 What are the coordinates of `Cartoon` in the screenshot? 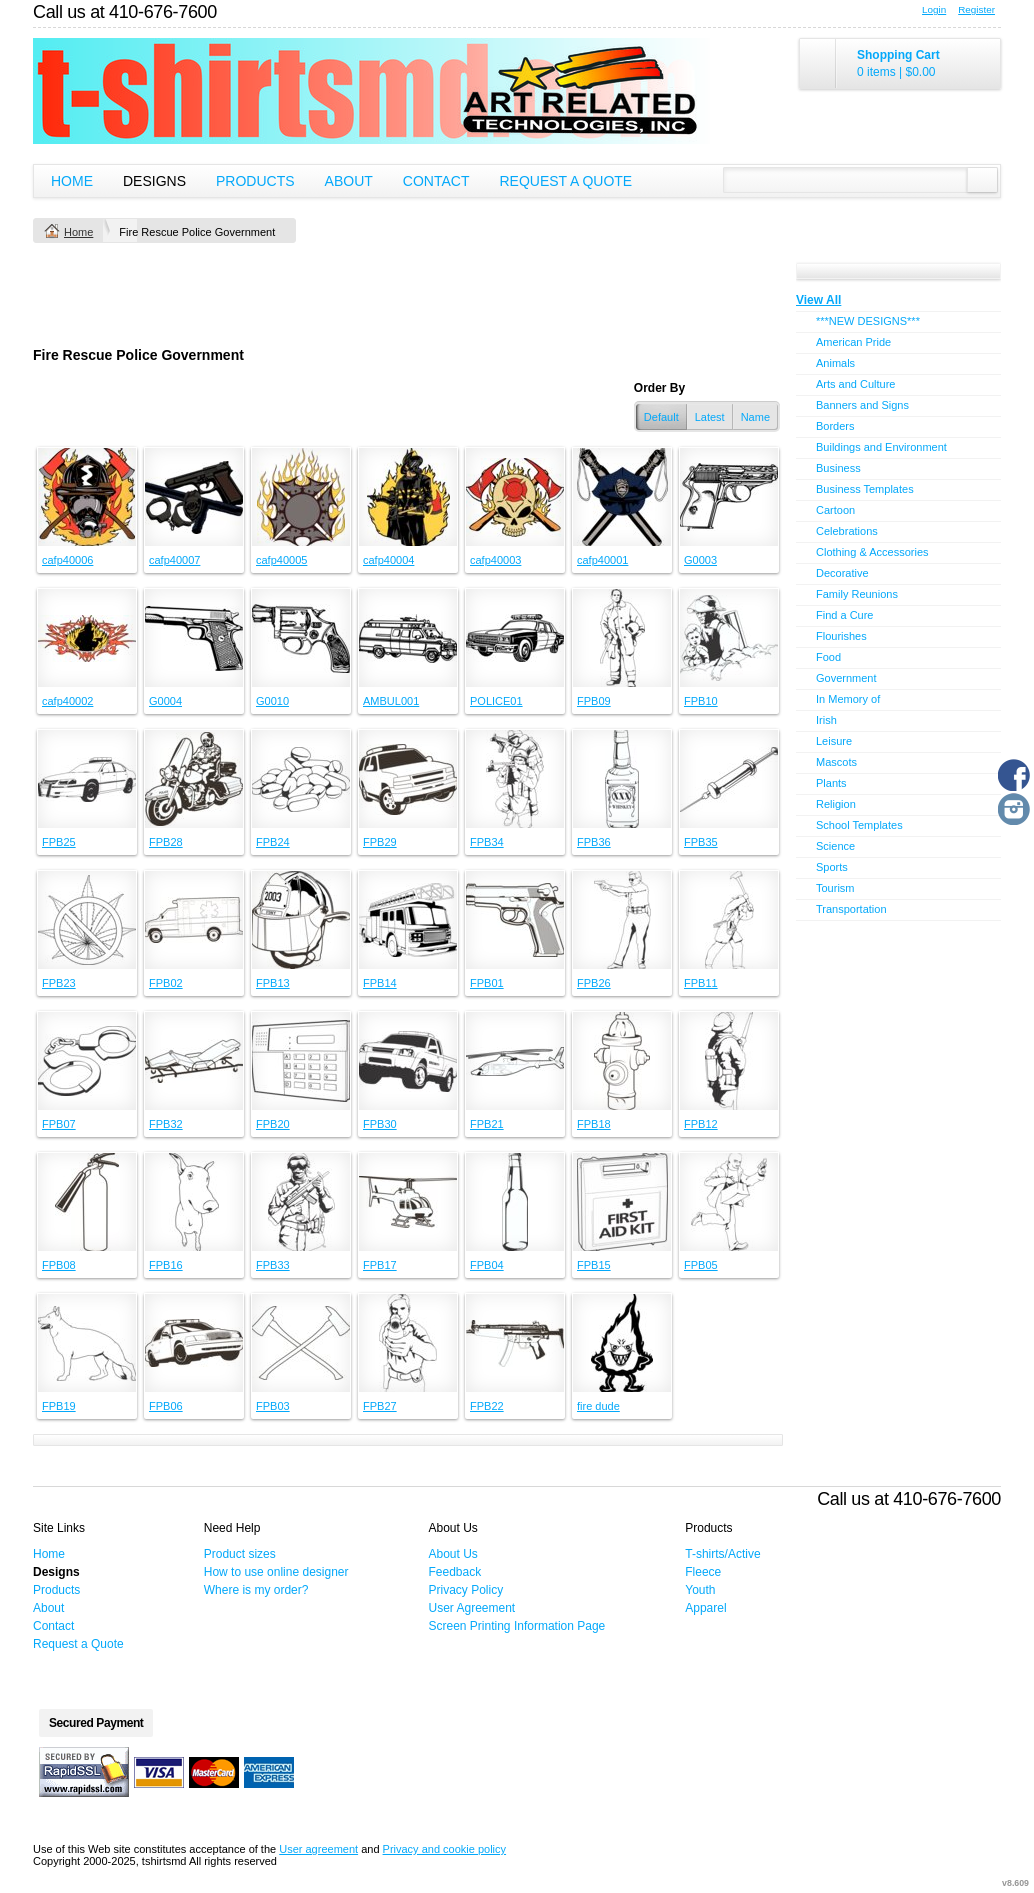 It's located at (835, 510).